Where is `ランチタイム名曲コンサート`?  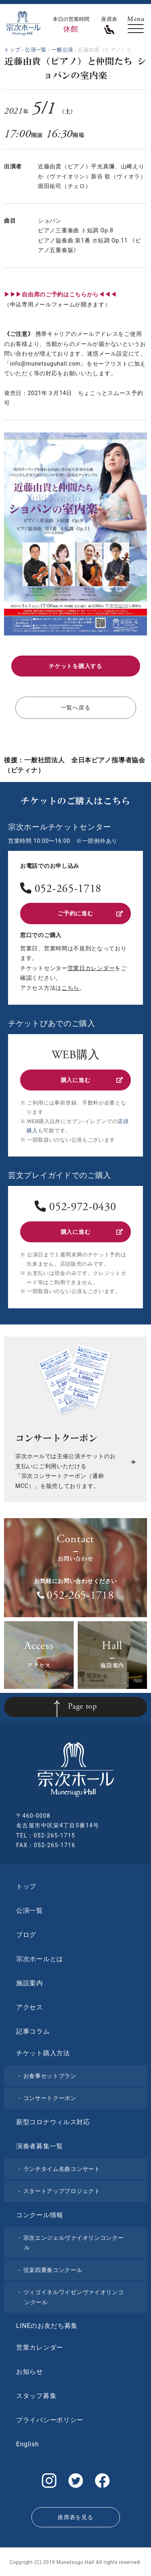
ランチタイム名曲コンサート is located at coordinates (61, 2169).